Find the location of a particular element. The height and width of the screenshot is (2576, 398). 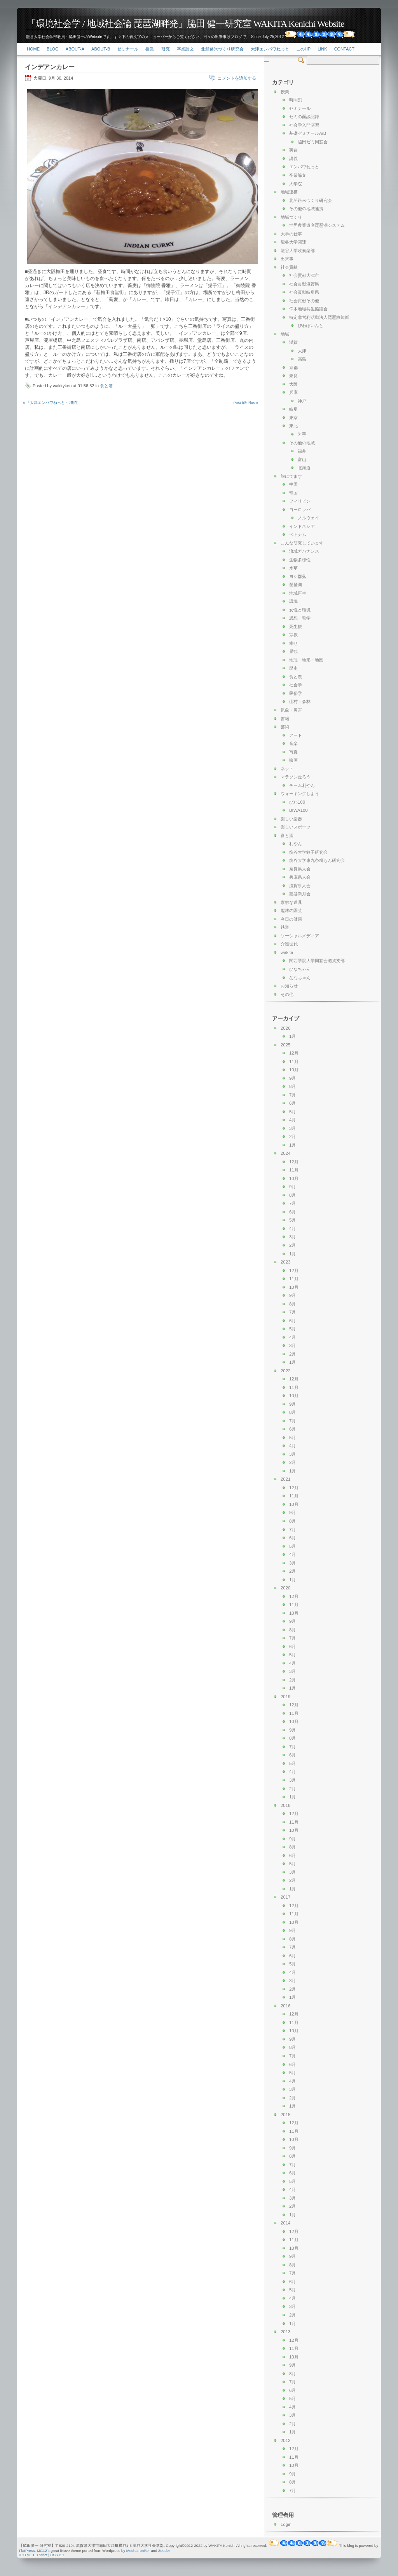

東京 is located at coordinates (293, 417).